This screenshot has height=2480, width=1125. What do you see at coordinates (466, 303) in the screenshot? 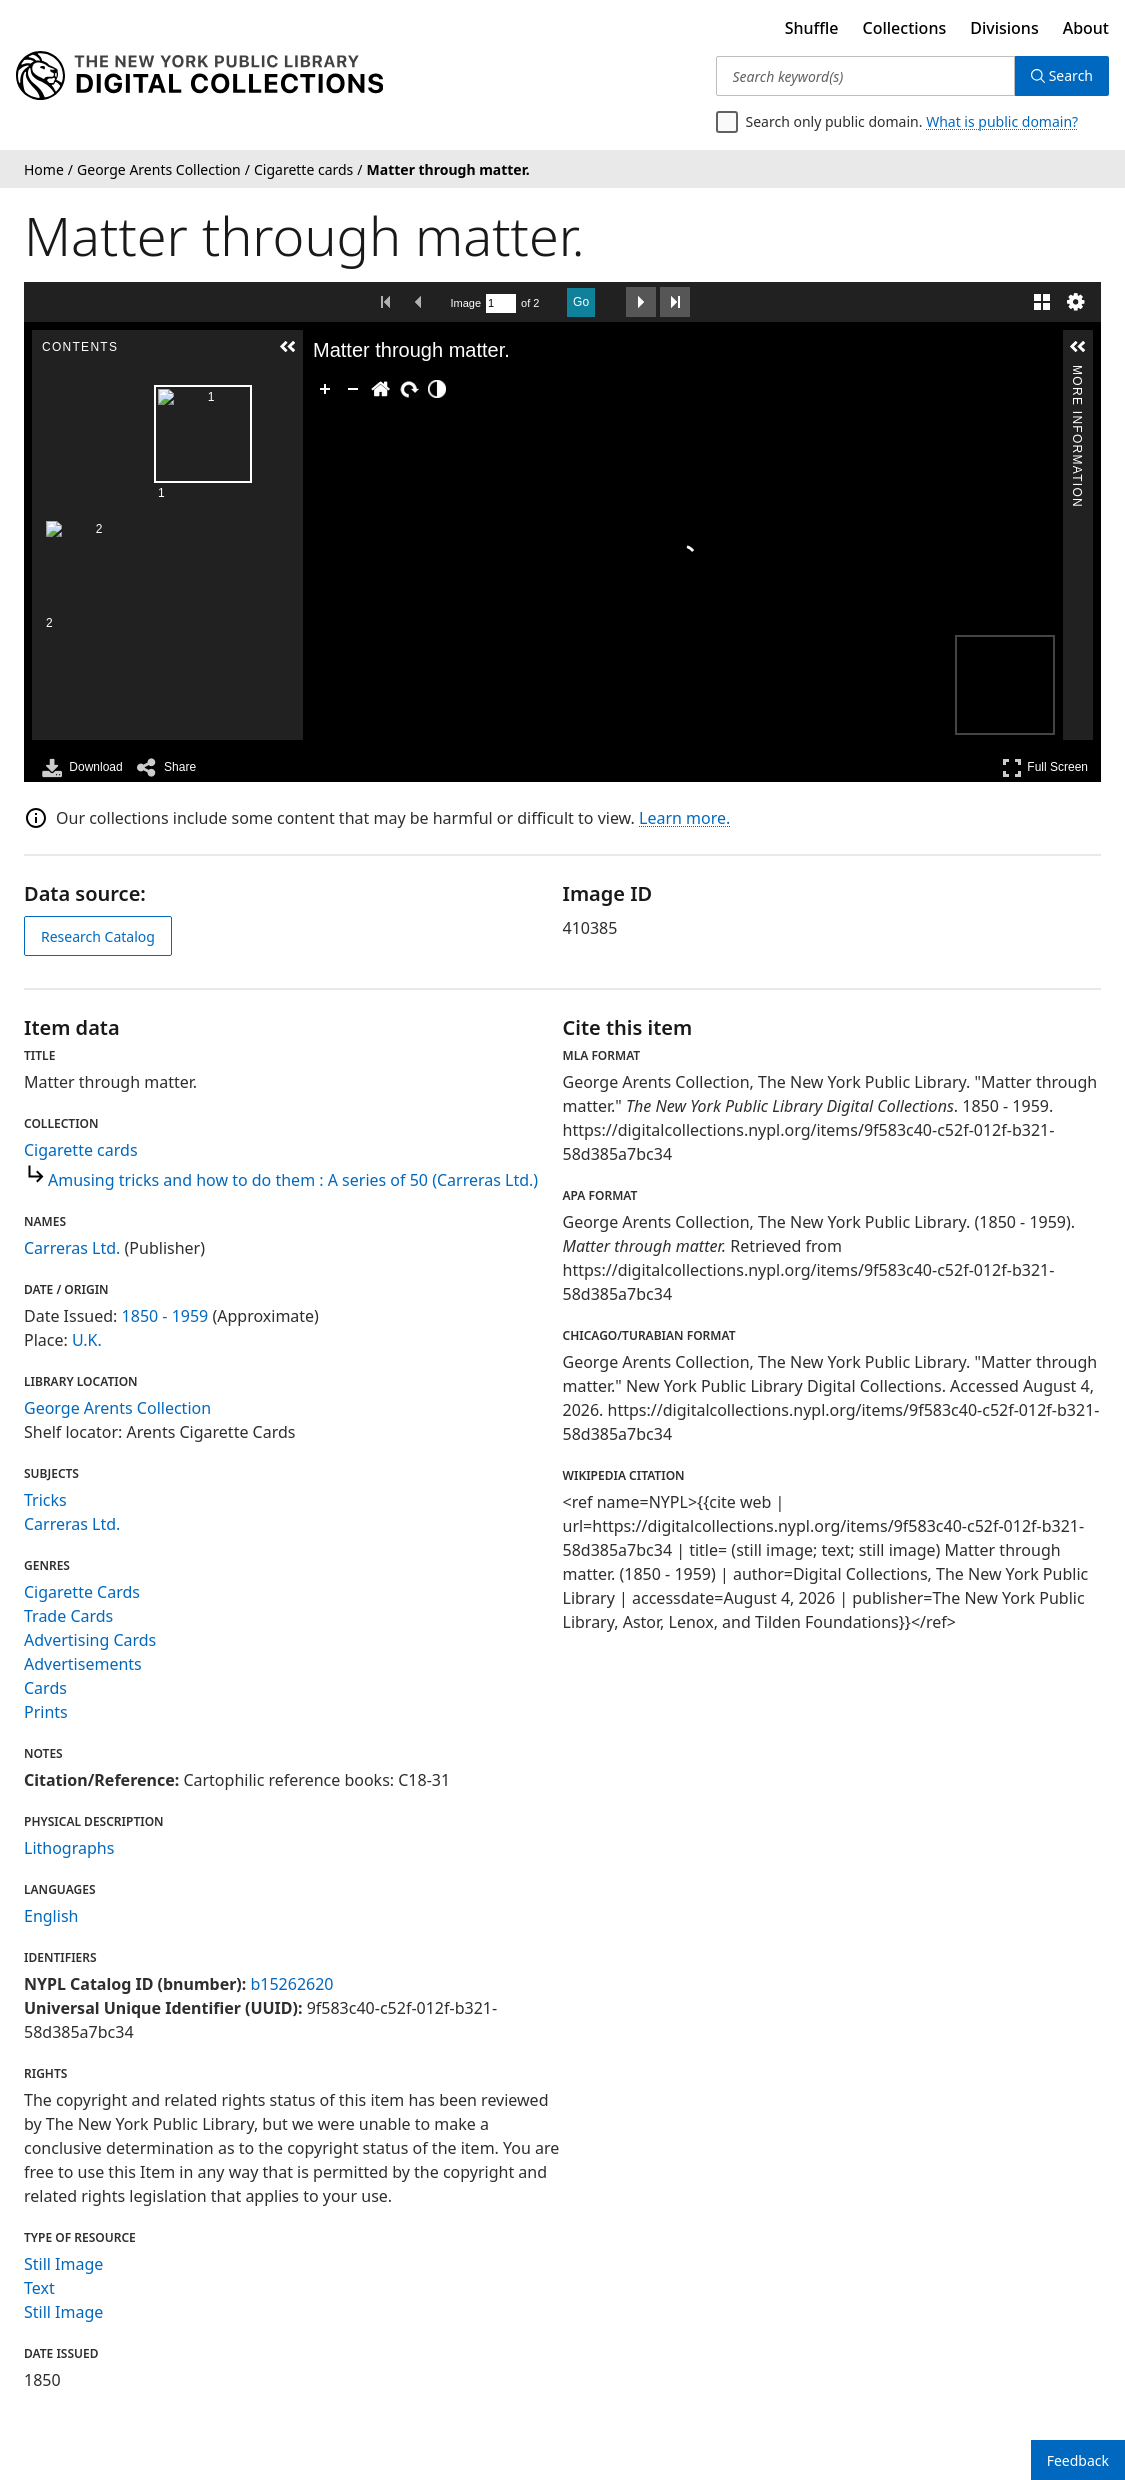
I see `Image` at bounding box center [466, 303].